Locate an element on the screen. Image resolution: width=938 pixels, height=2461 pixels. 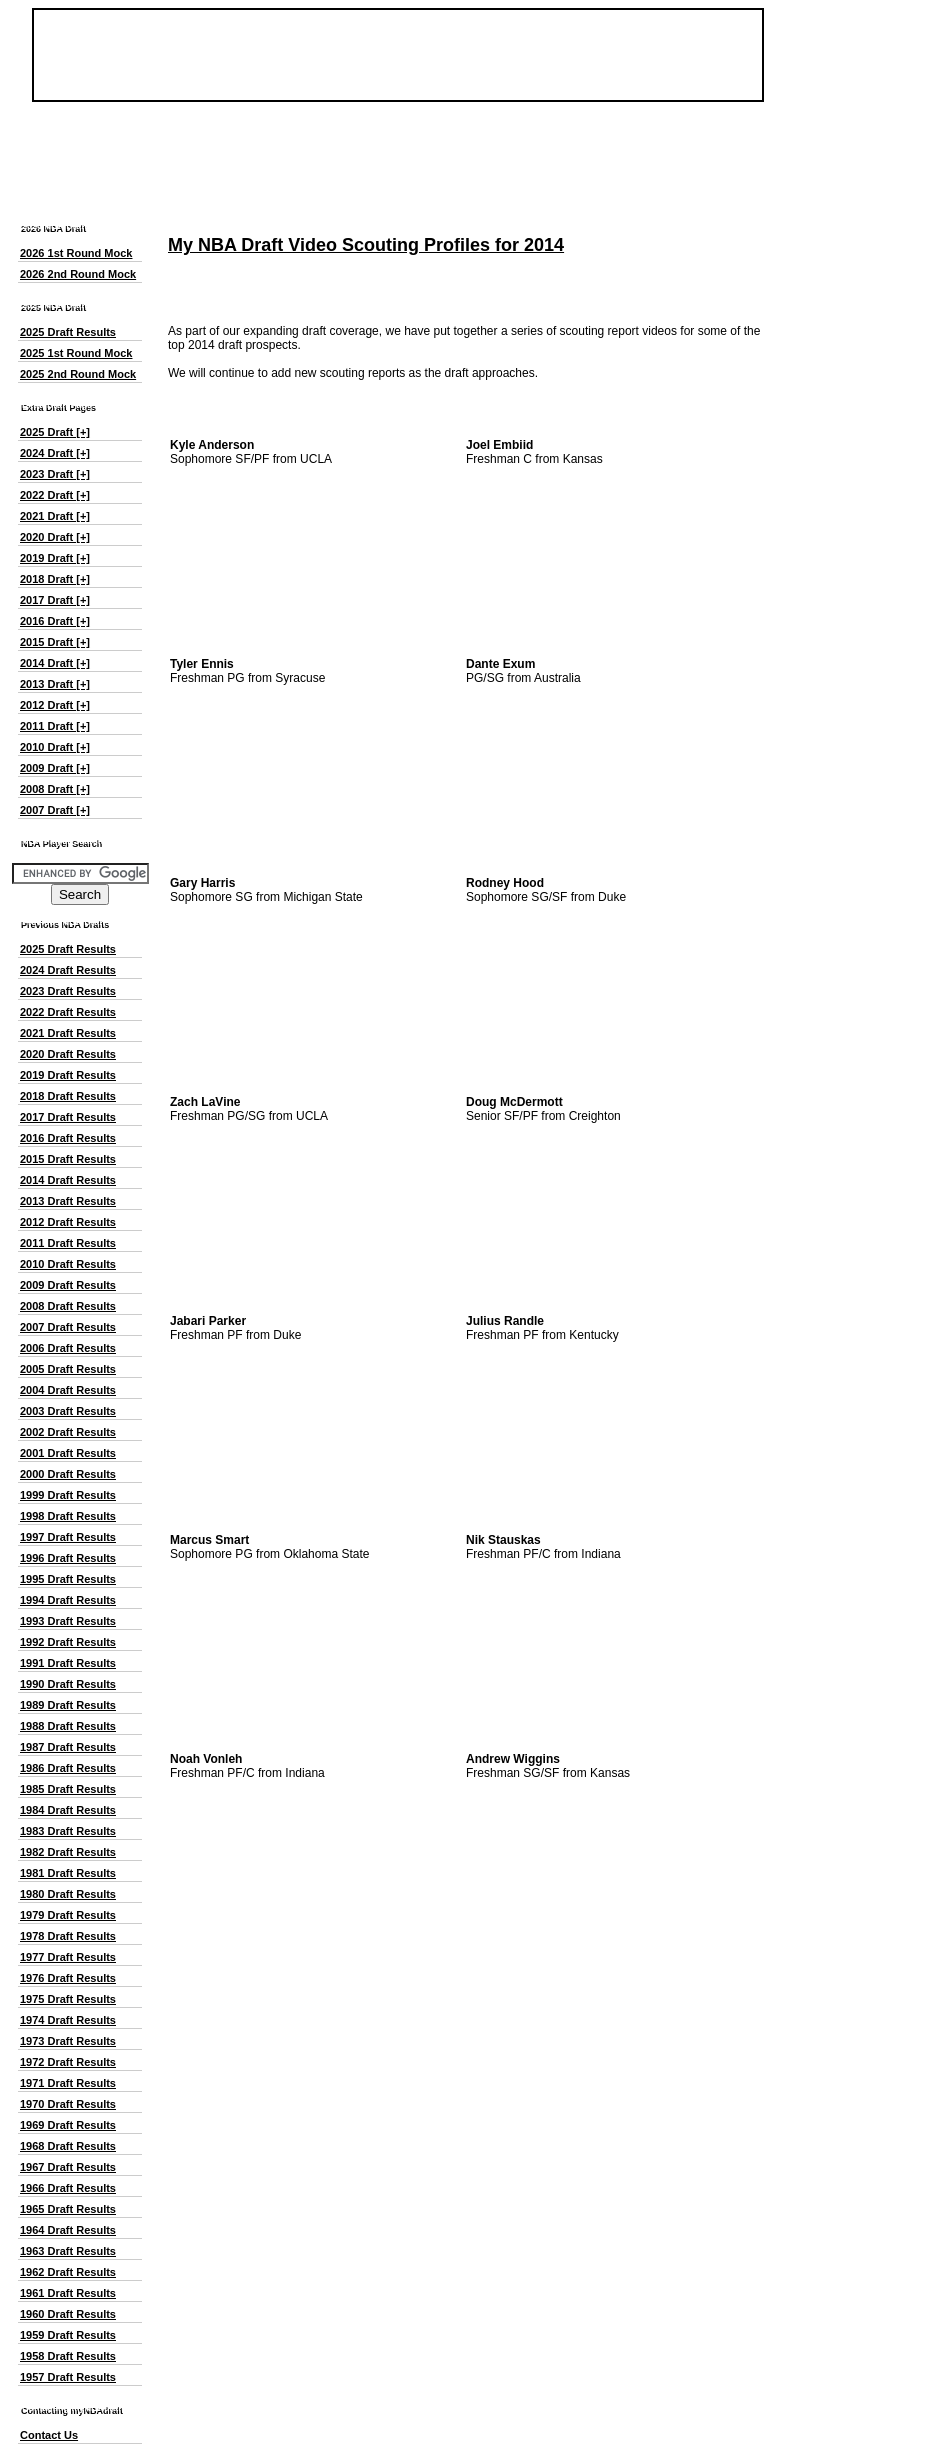
1976 Draft Results is located at coordinates (68, 1978).